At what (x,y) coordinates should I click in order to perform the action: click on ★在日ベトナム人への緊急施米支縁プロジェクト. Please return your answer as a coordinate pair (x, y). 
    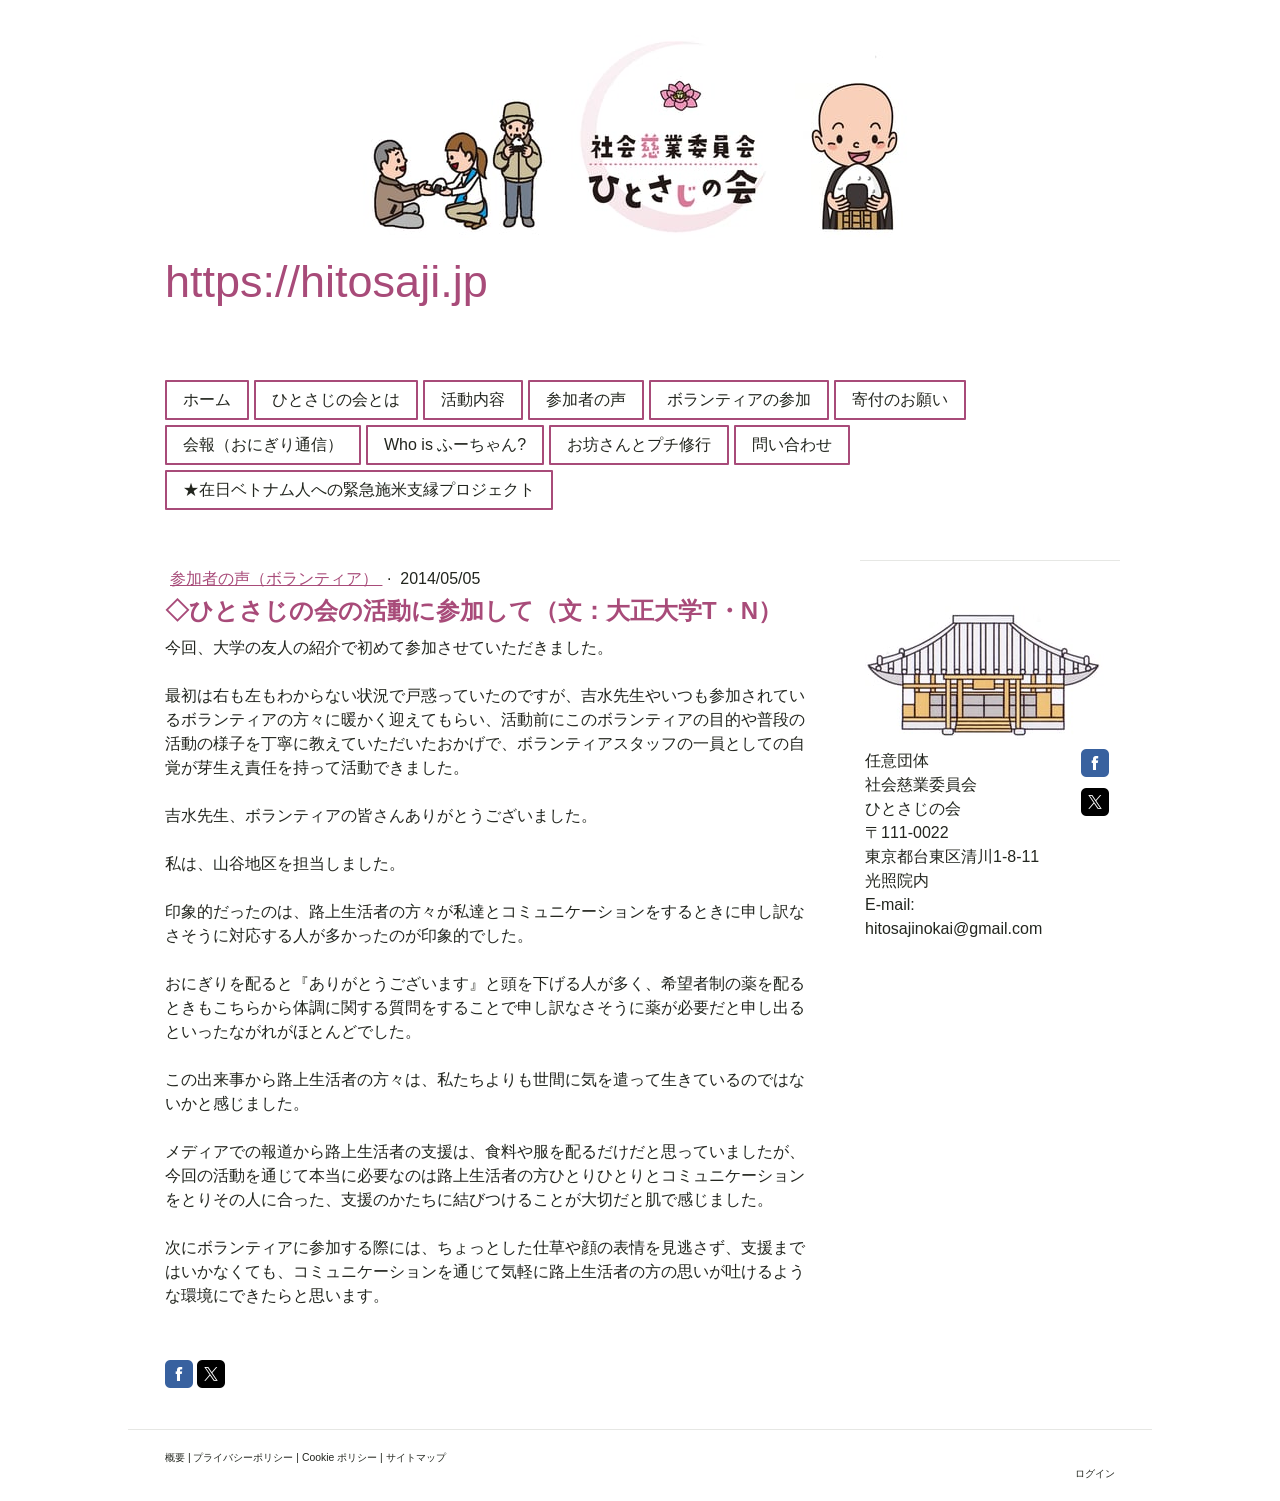
    Looking at the image, I should click on (359, 489).